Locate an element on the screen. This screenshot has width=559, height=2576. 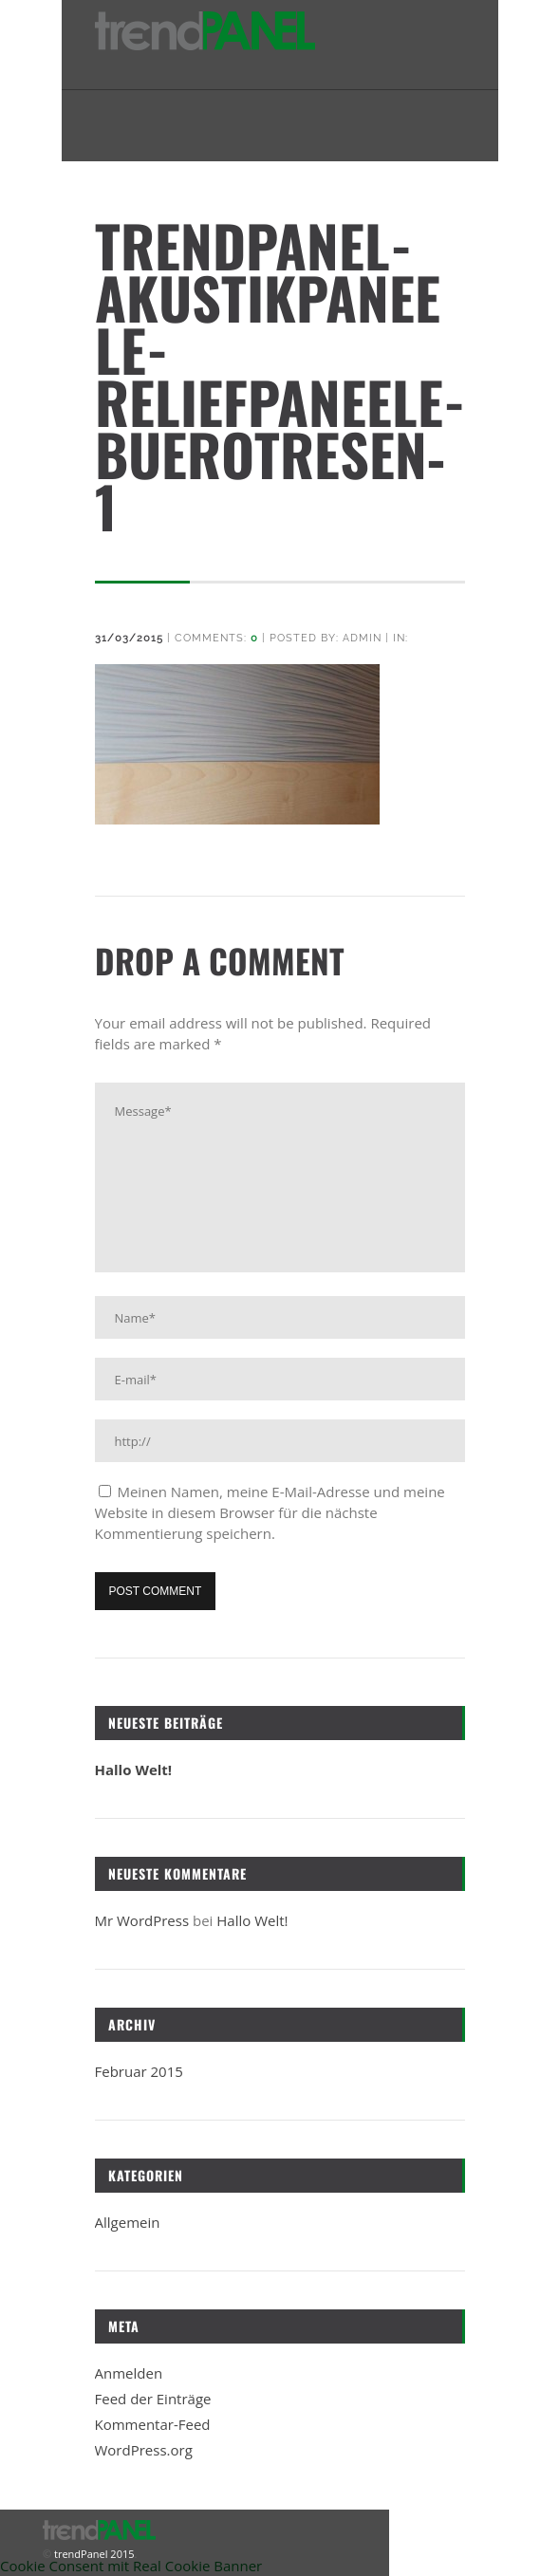
trendPanel 2015 is located at coordinates (92, 2554).